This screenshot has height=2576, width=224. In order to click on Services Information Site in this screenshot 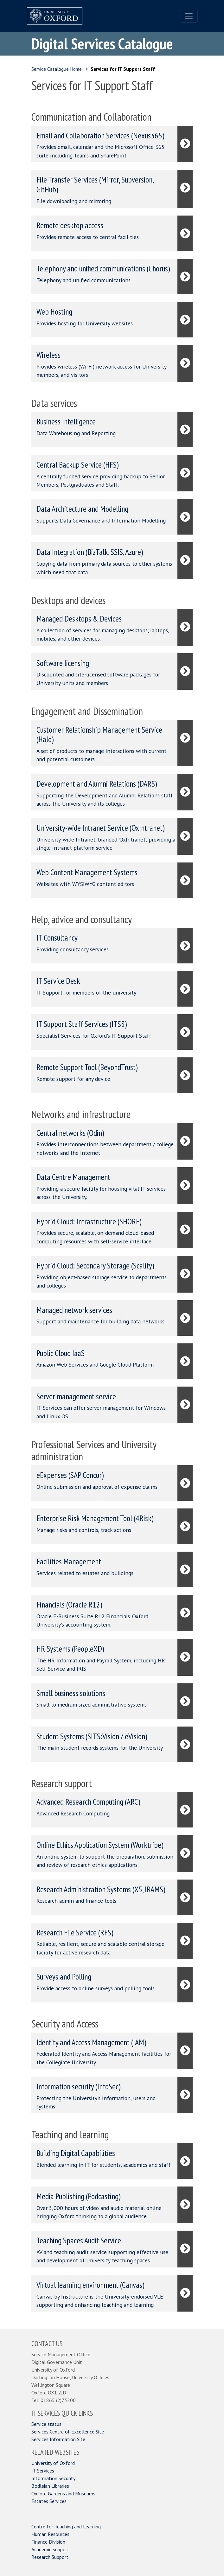, I will do `click(58, 2439)`.